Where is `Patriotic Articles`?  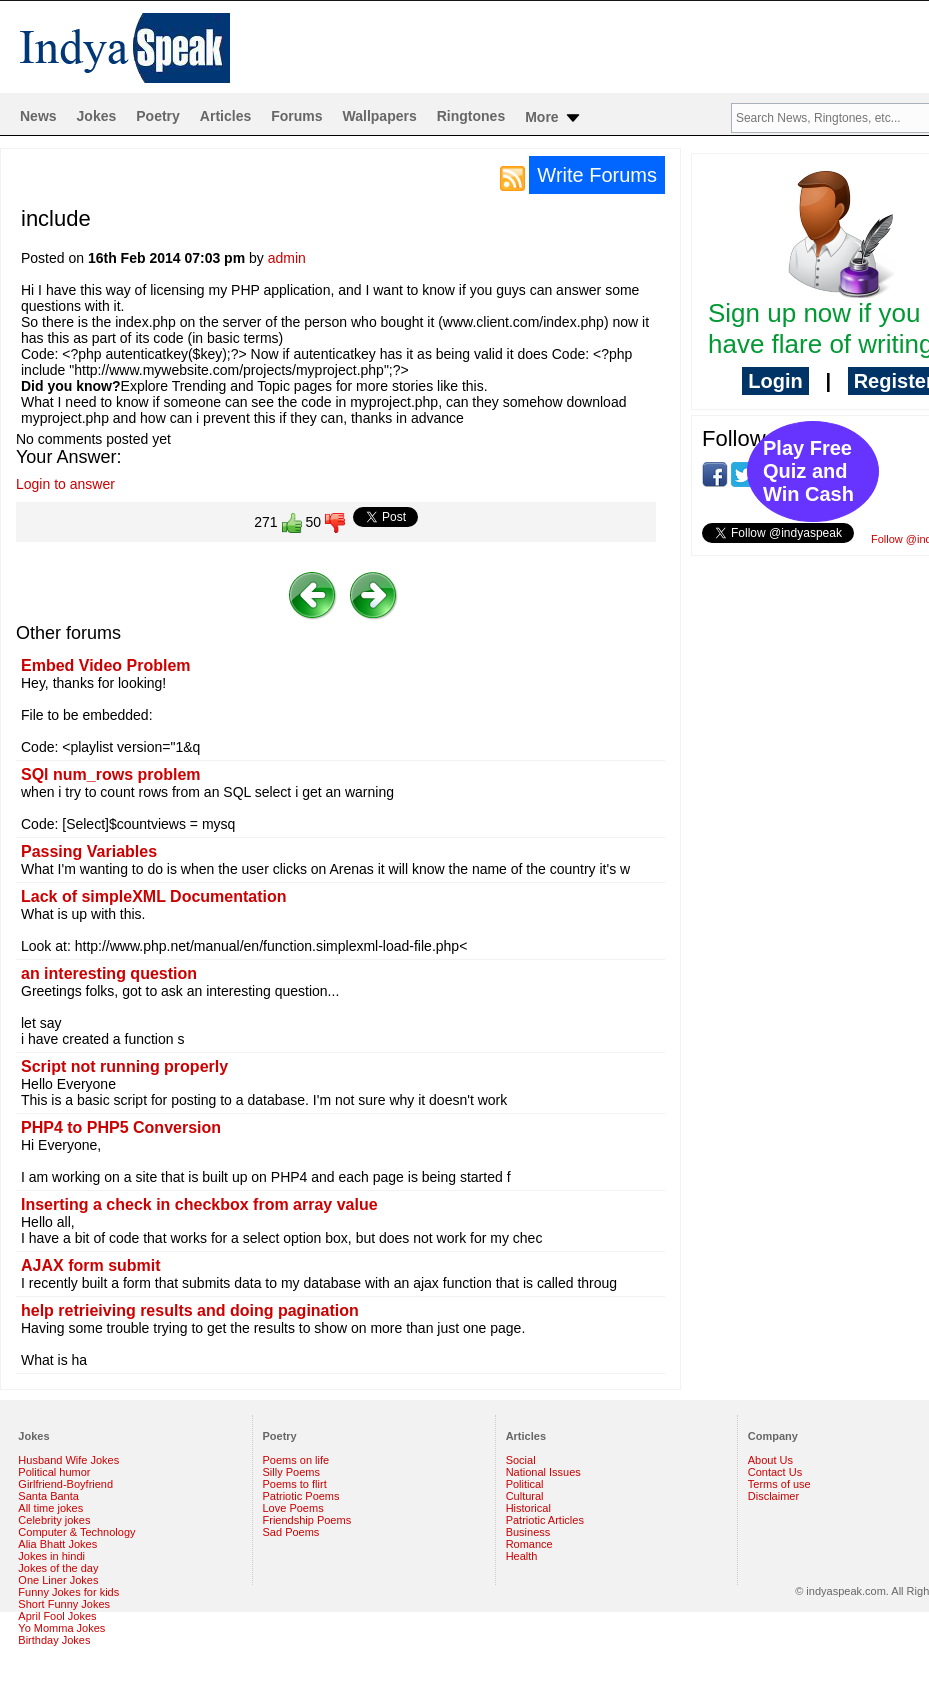
Patriotic Articles is located at coordinates (545, 1520).